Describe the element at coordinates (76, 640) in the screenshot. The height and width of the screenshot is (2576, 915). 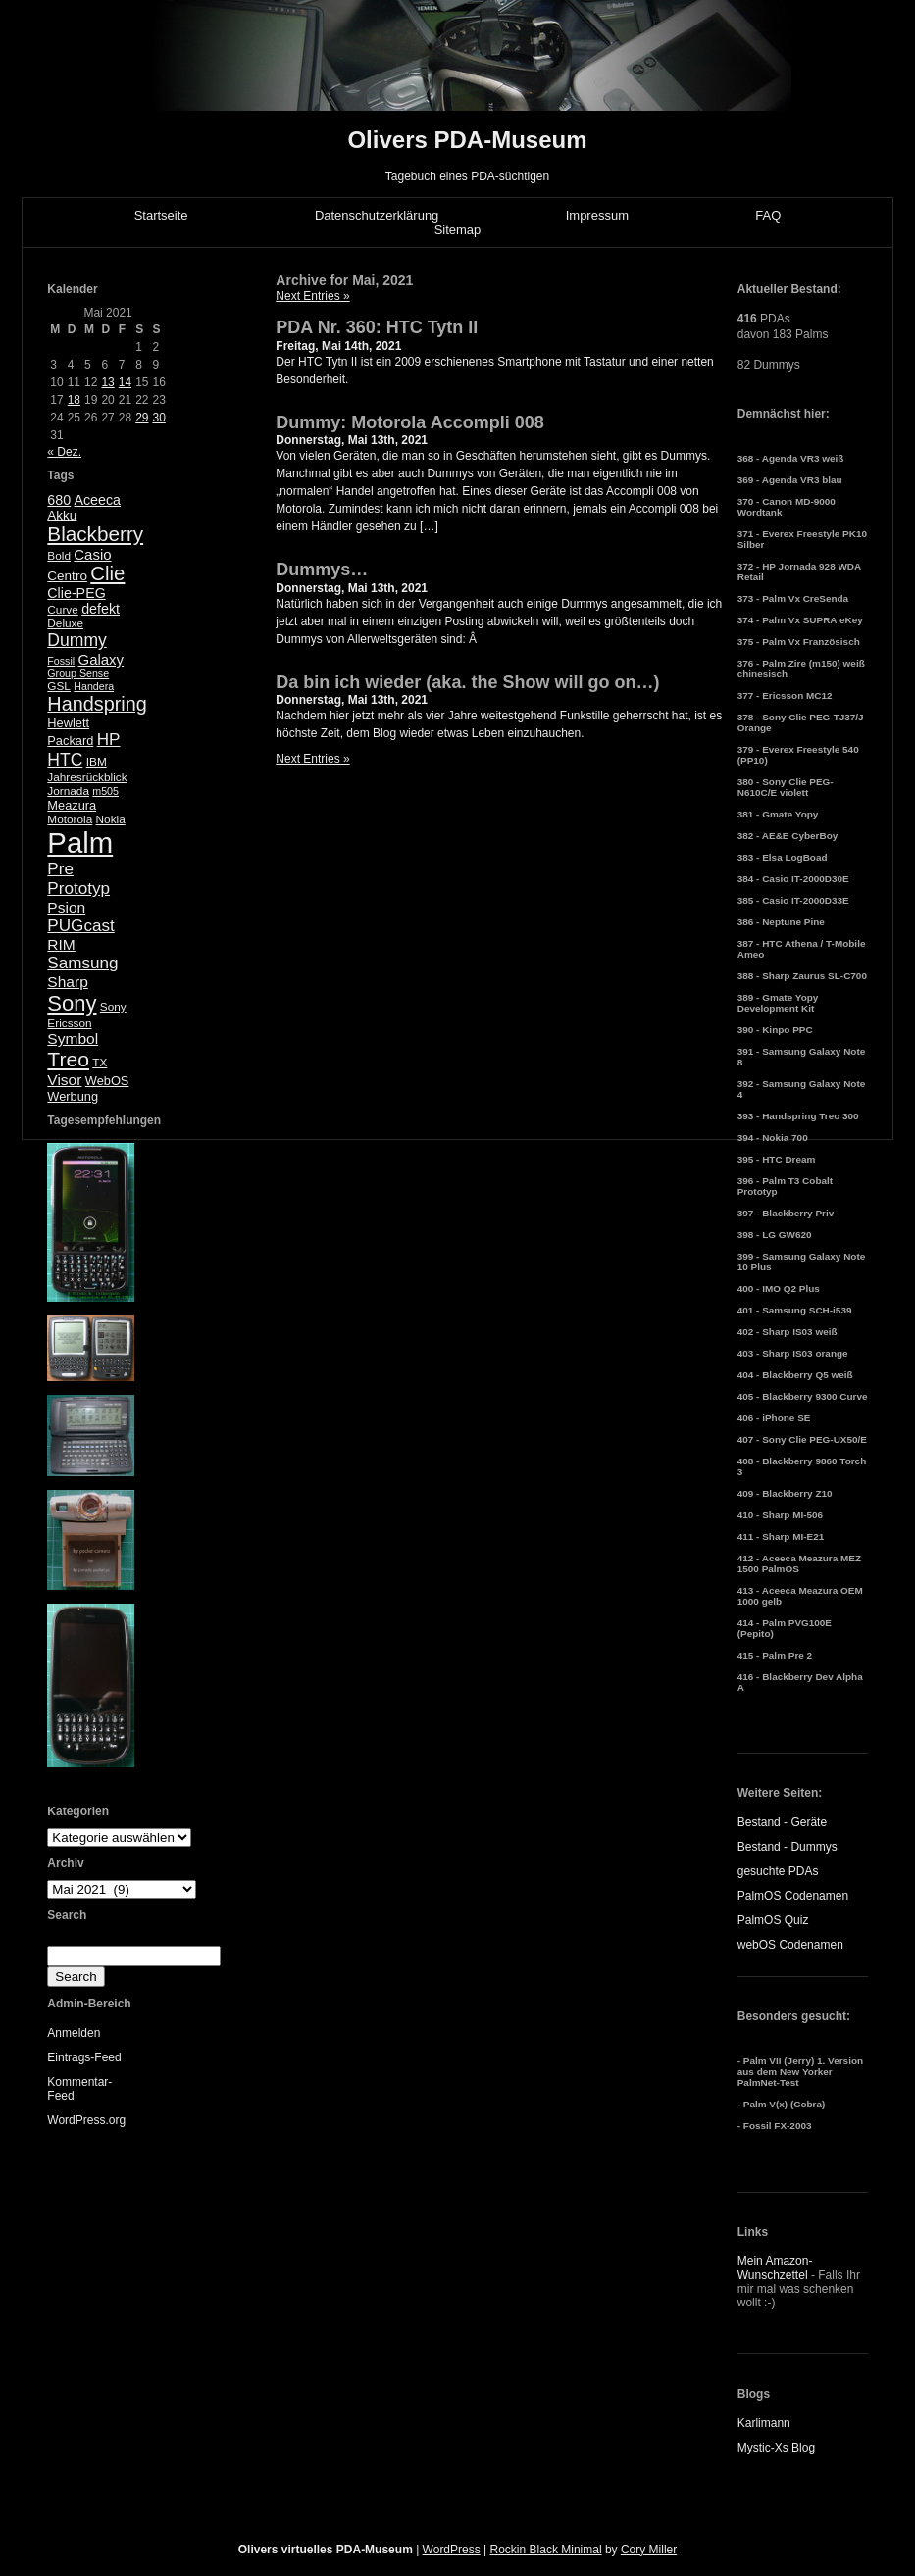
I see `Dummy [Dummy (14 Einträge)]` at that location.